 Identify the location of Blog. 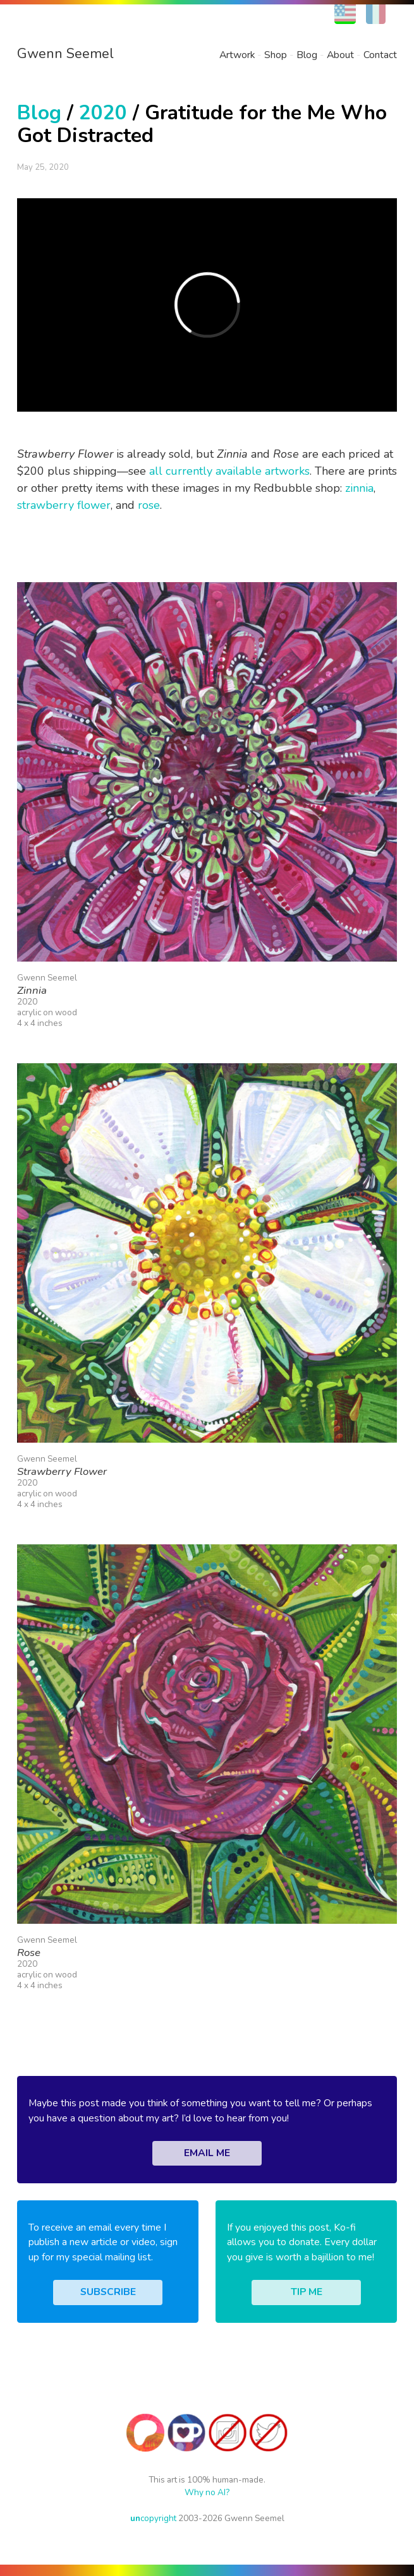
(306, 55).